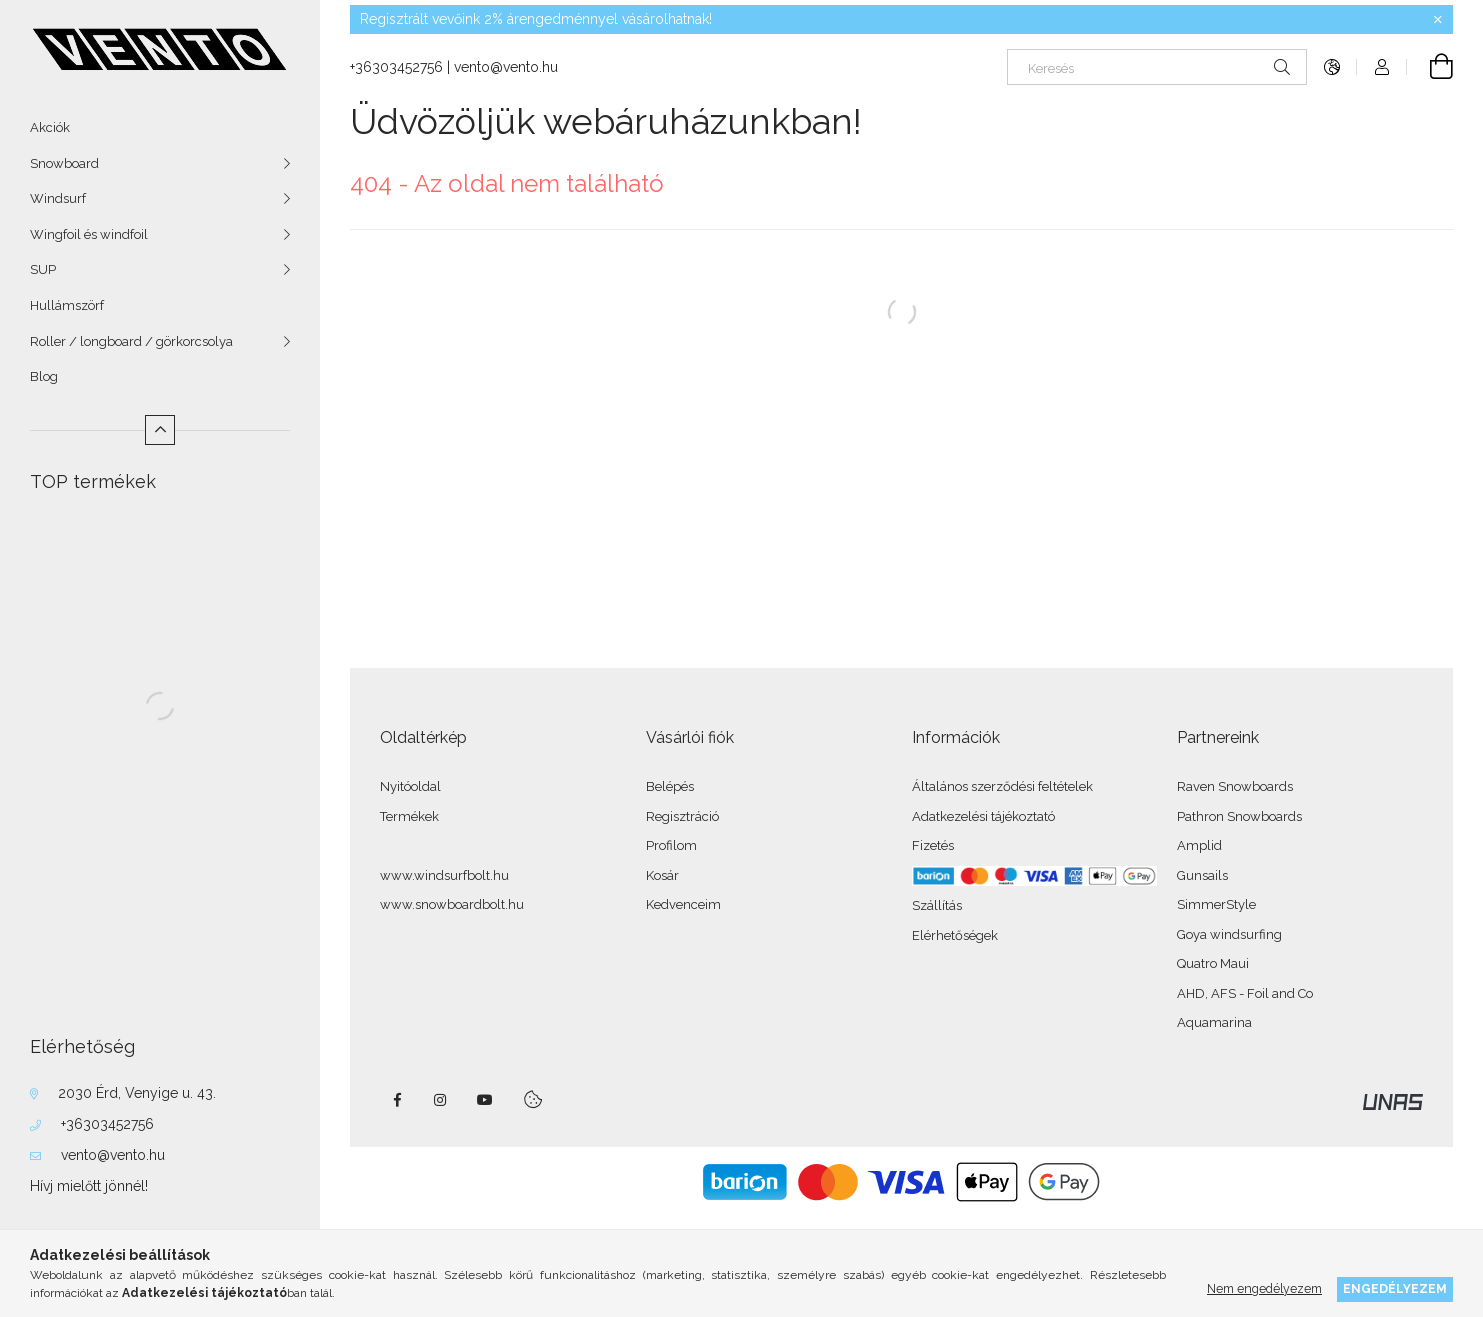 This screenshot has width=1483, height=1317. What do you see at coordinates (137, 1093) in the screenshot?
I see `2030 Érd, Venyige u. 43.` at bounding box center [137, 1093].